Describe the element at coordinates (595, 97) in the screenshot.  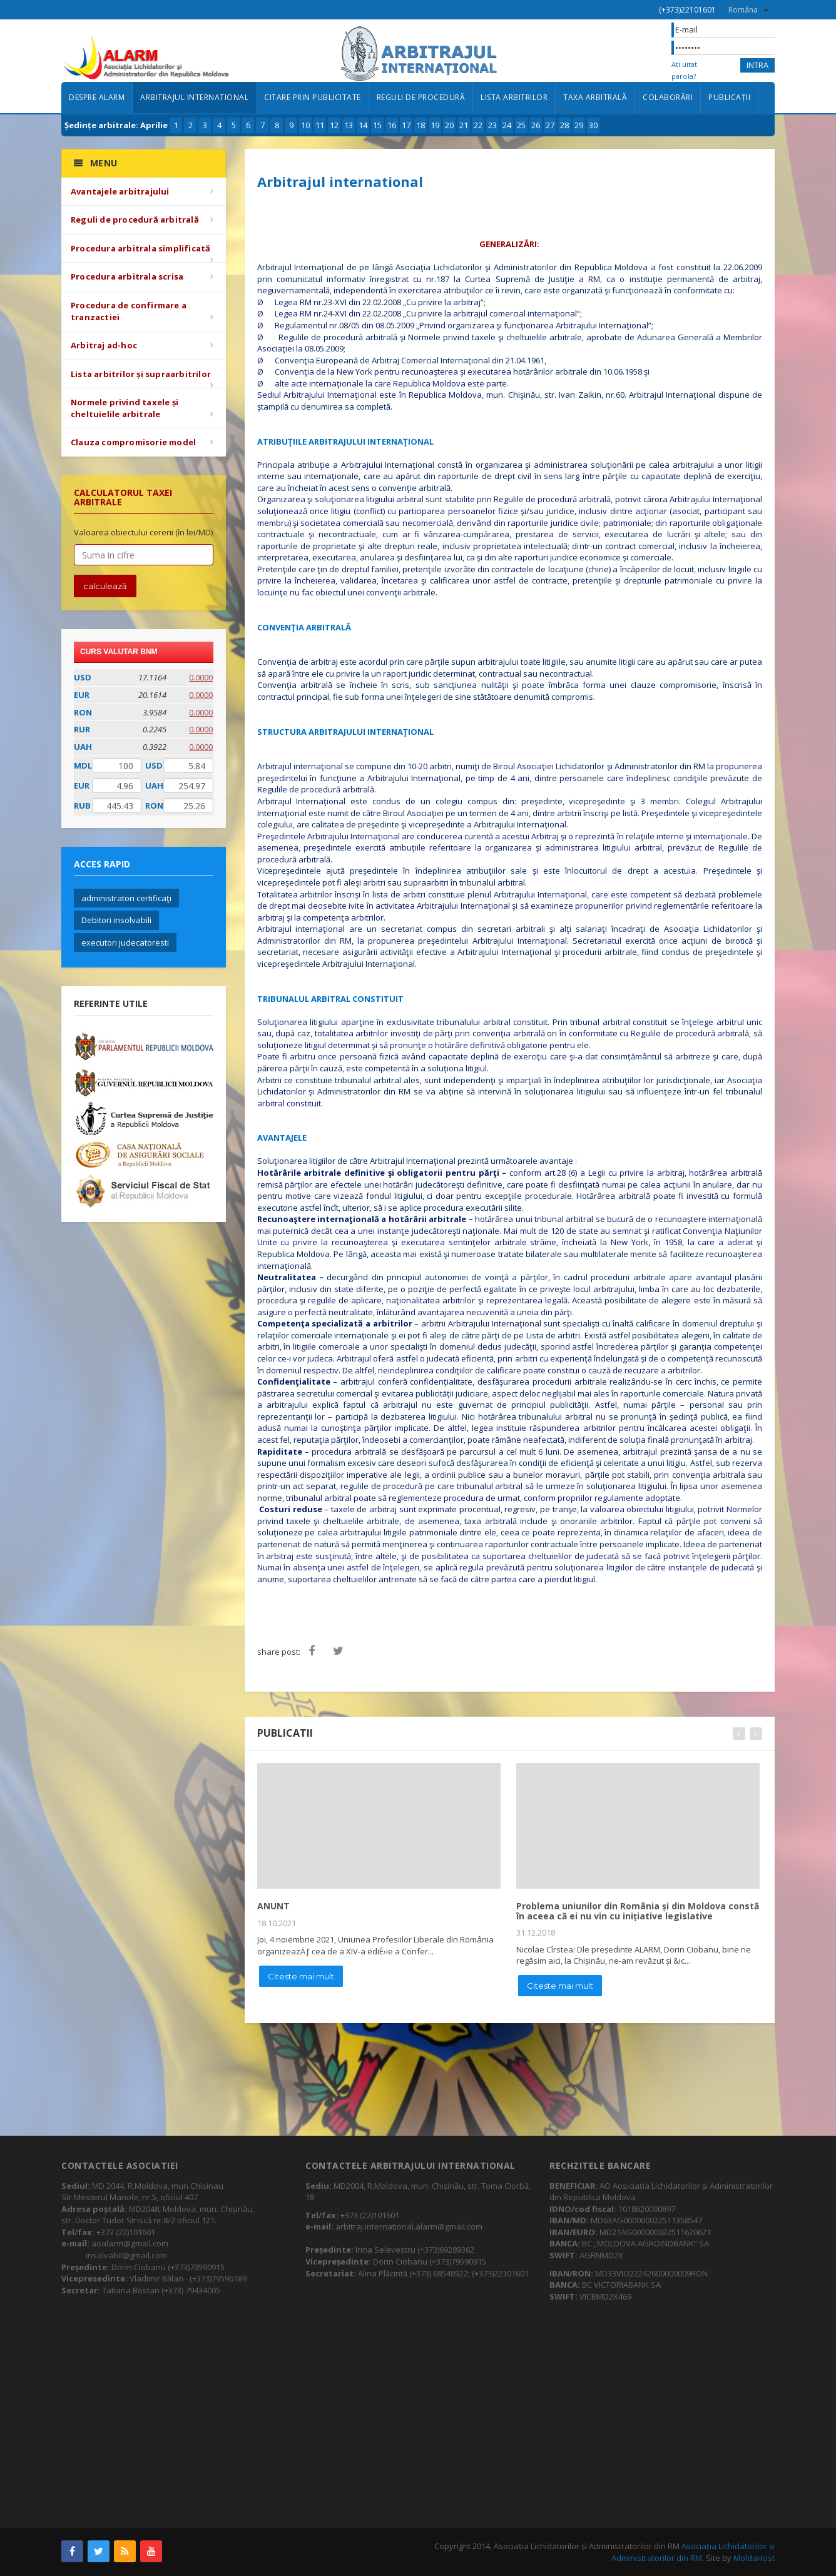
I see `Taxa arbitrală` at that location.